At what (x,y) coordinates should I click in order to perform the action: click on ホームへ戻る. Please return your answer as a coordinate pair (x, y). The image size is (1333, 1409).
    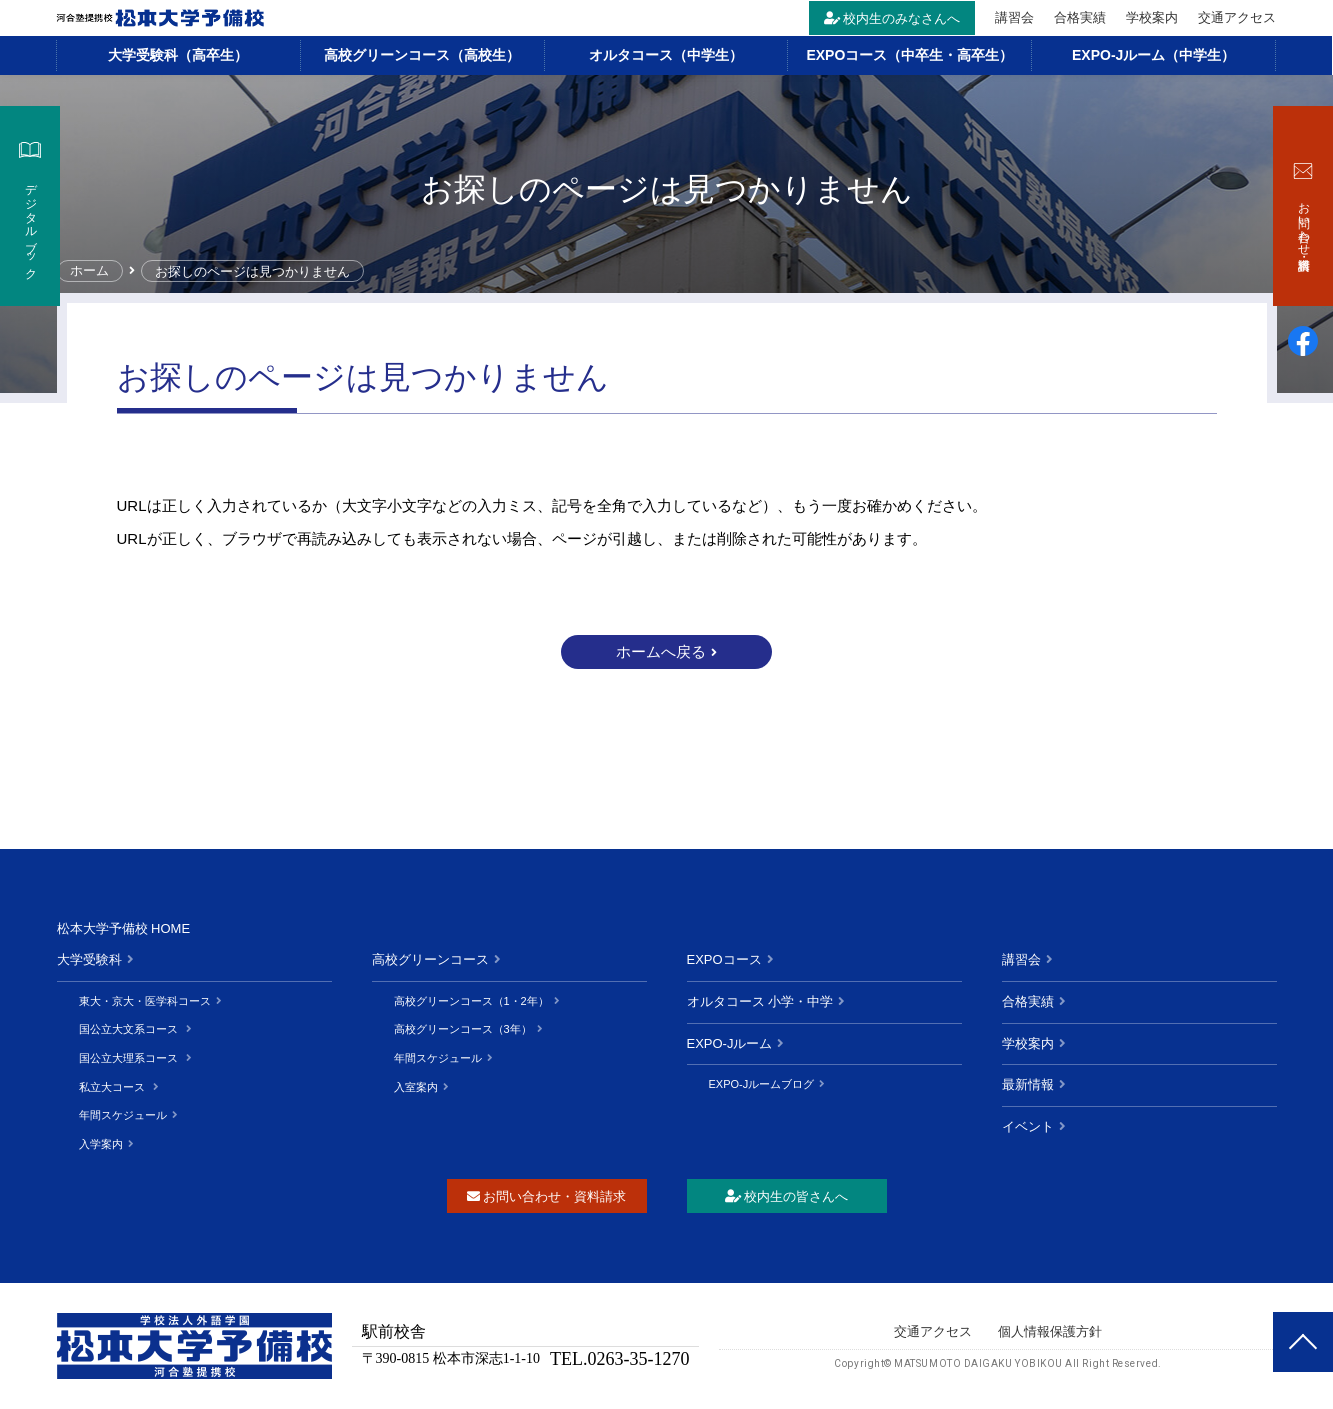
    Looking at the image, I should click on (661, 651).